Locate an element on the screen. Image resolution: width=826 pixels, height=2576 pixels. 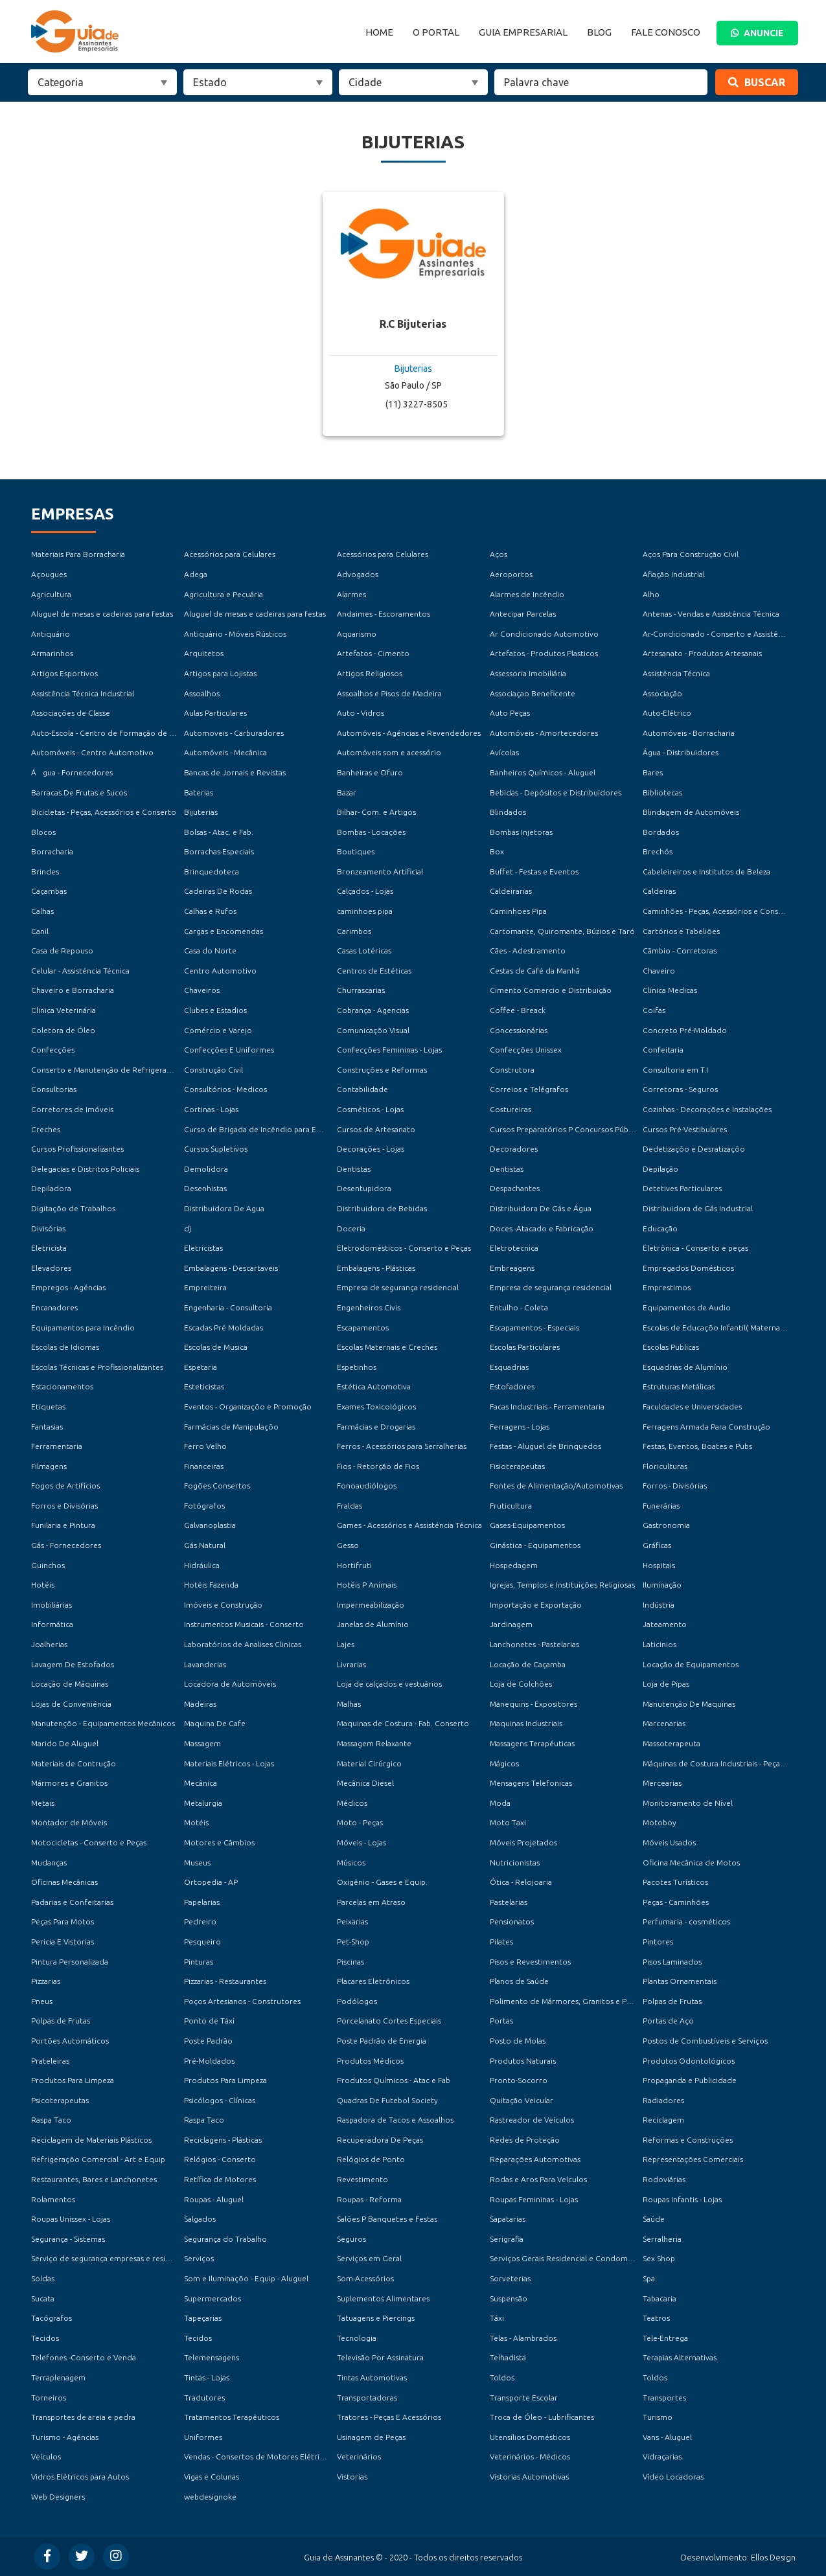
Consultórios - Medicos is located at coordinates (225, 1089).